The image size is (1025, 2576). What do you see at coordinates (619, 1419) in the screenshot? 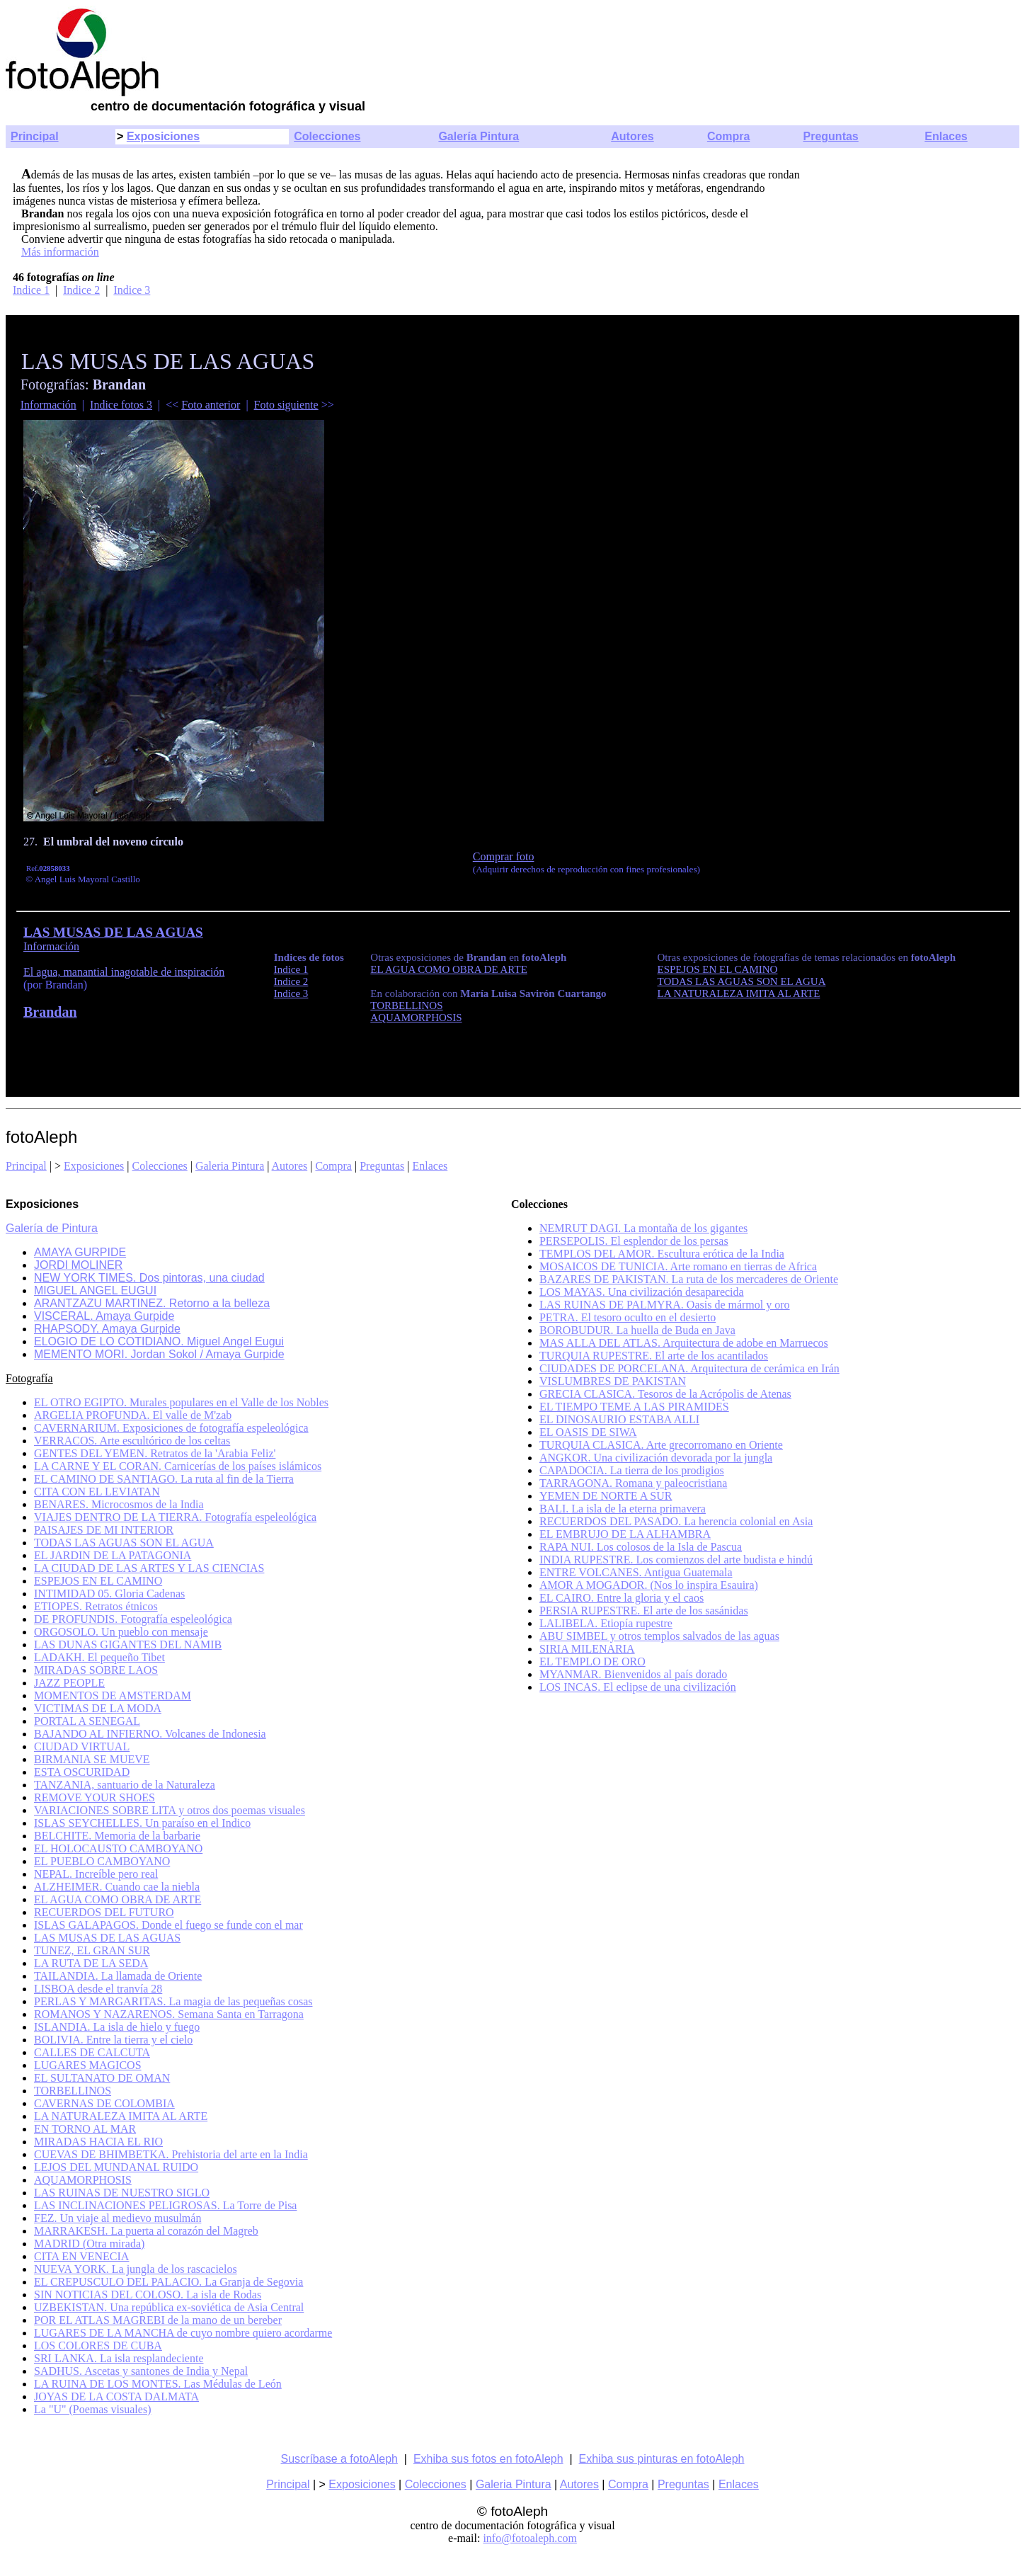
I see `EL DINOSAURIO ESTABA ALLI` at bounding box center [619, 1419].